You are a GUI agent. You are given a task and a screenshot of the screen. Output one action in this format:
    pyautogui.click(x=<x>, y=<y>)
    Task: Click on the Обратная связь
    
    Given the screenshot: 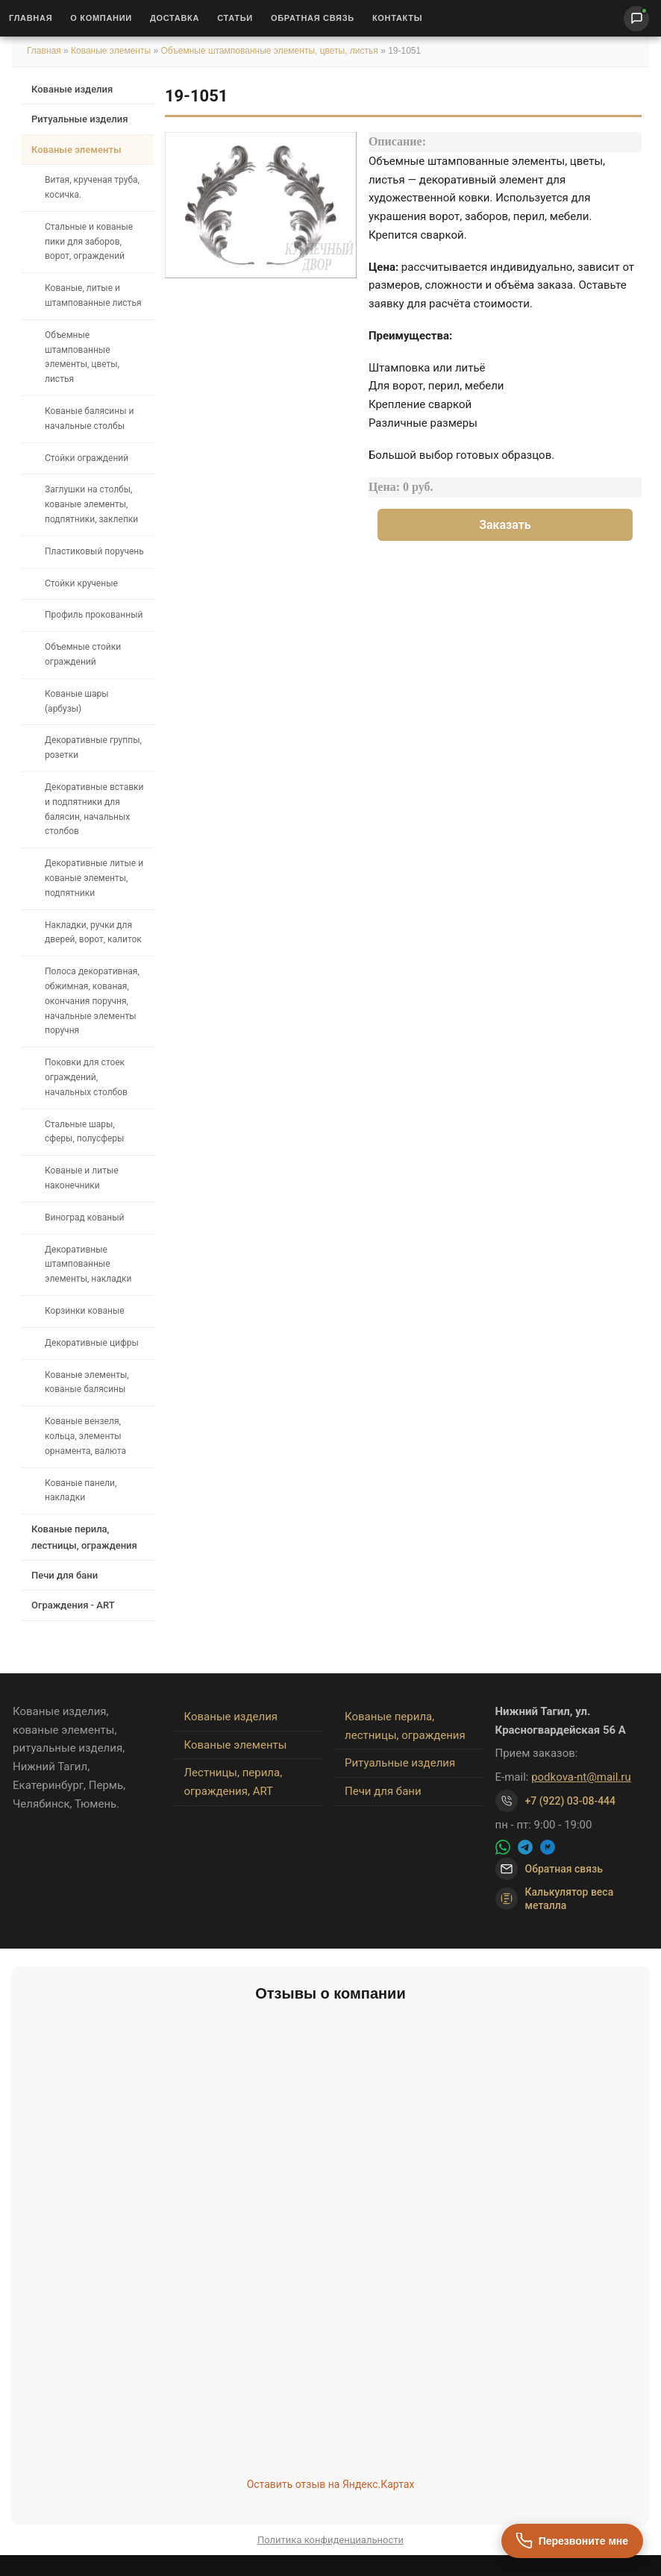 What is the action you would take?
    pyautogui.click(x=312, y=17)
    